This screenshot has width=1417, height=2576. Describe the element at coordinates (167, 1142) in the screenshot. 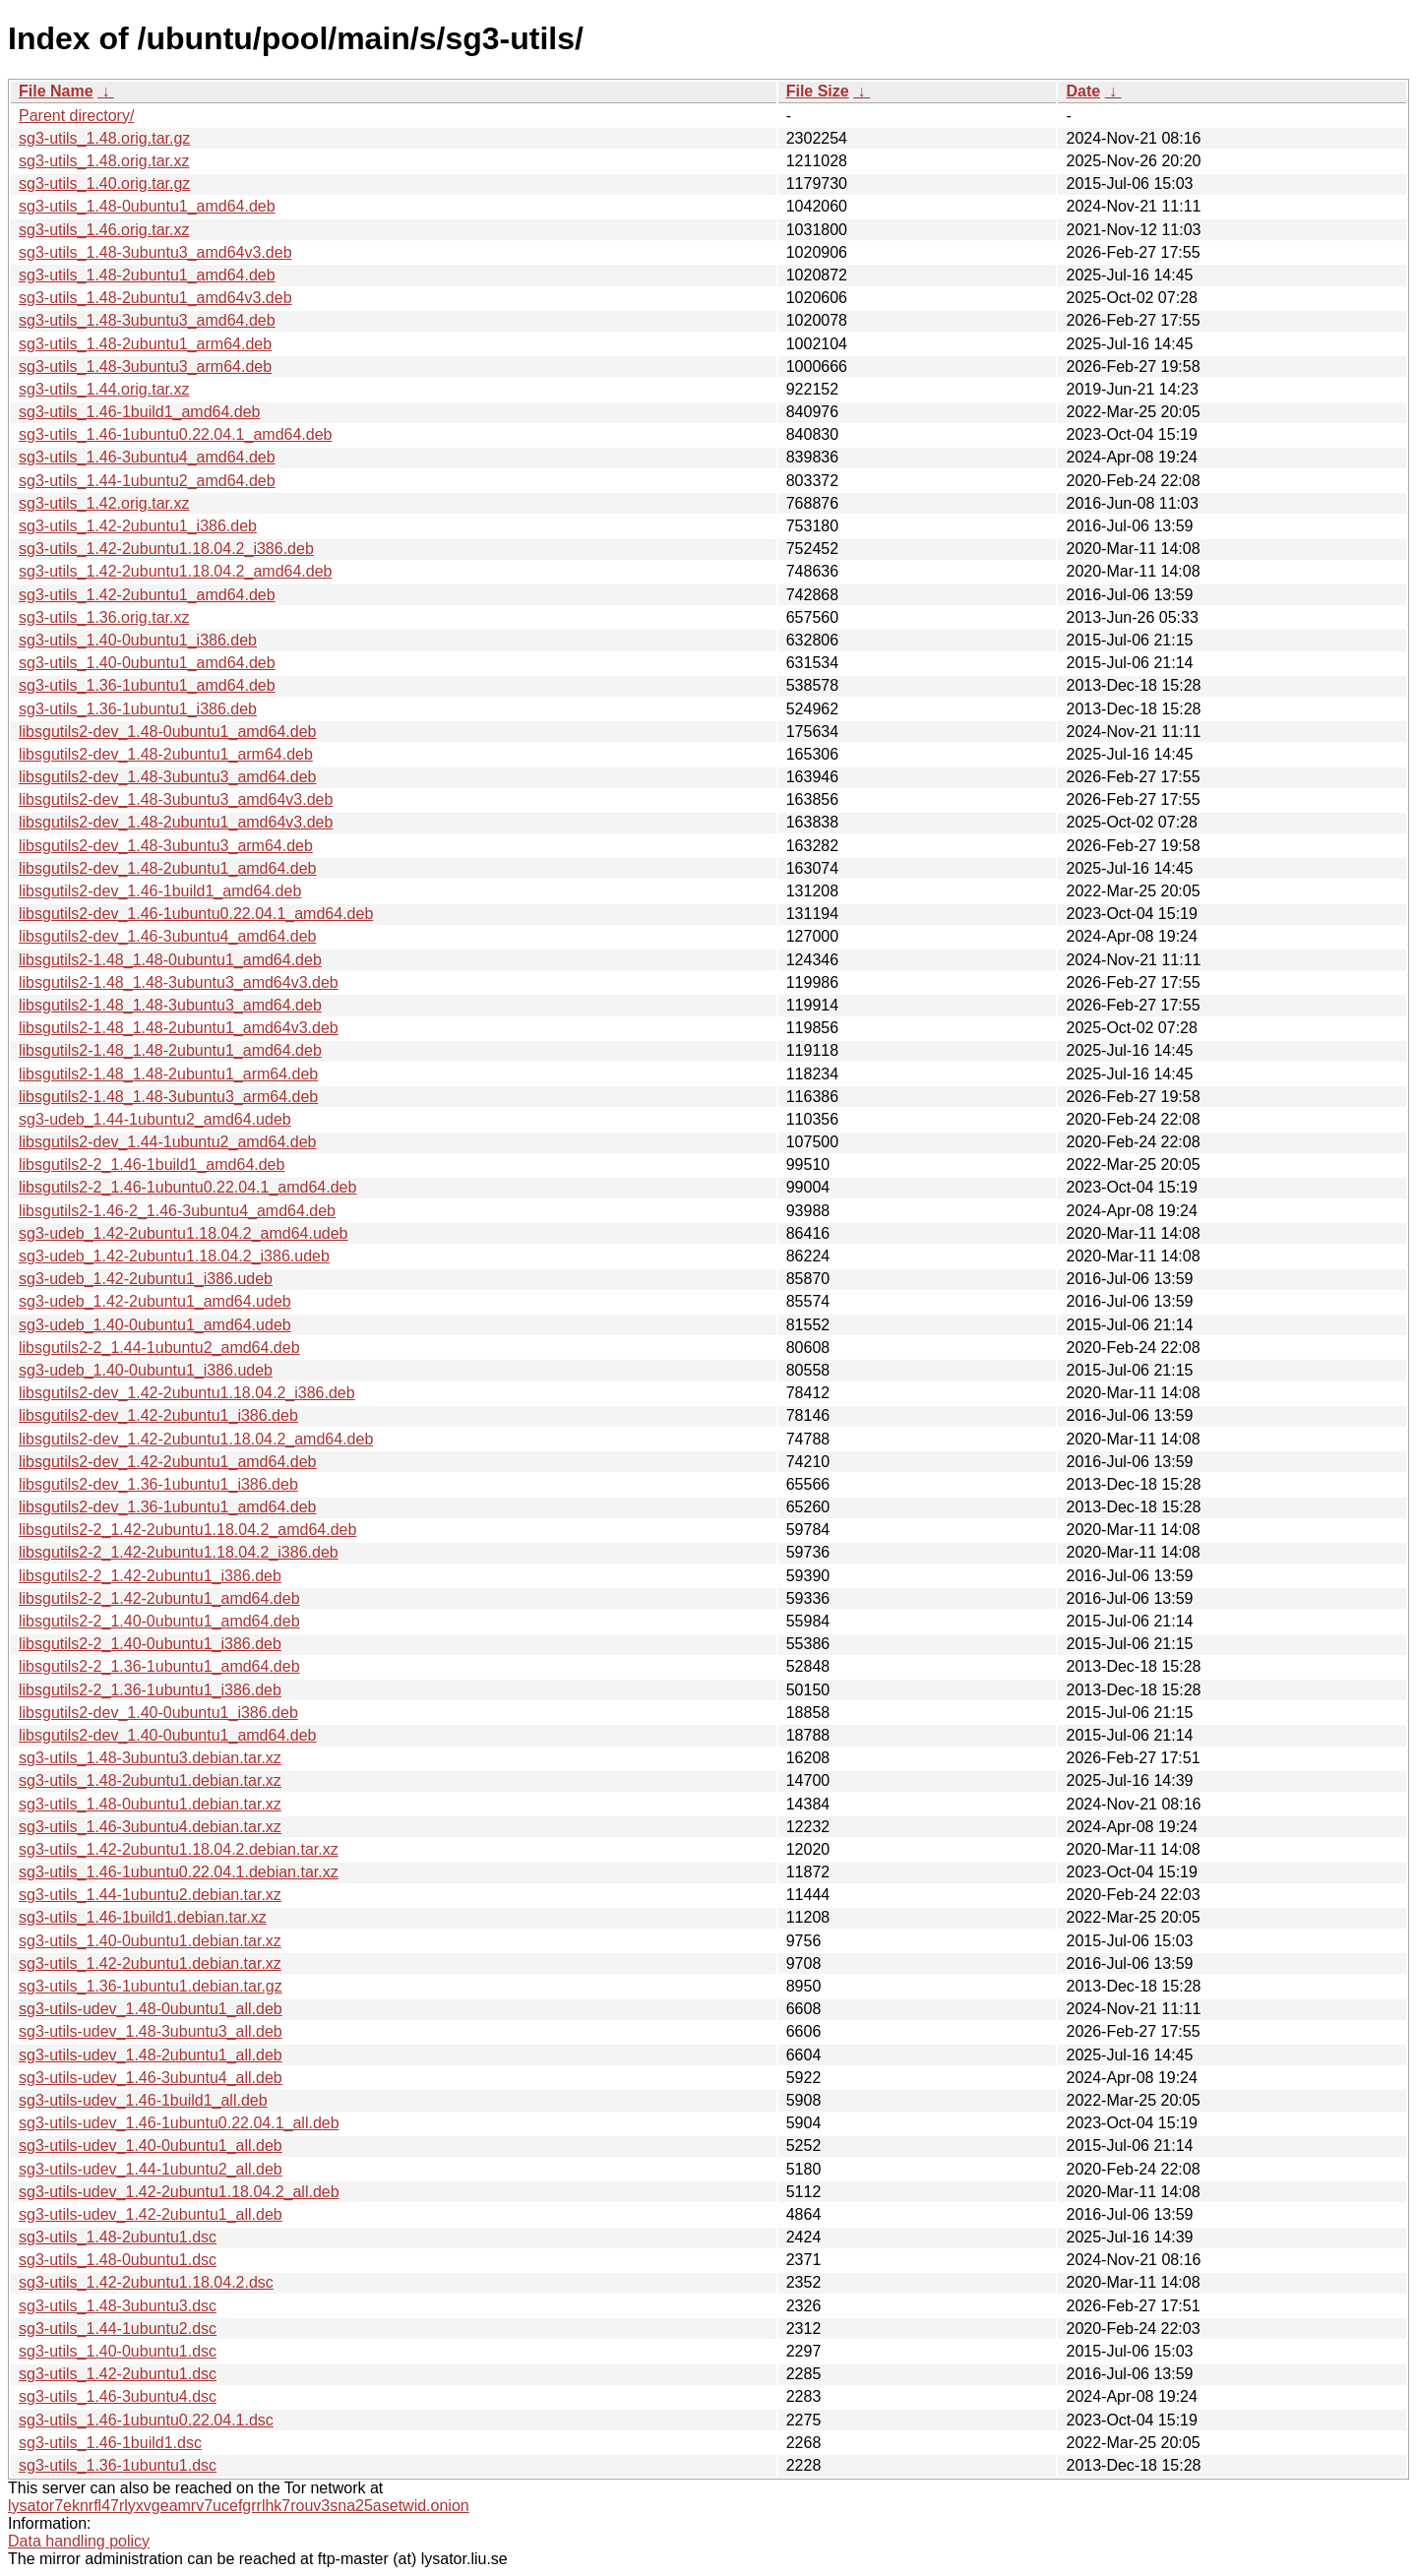

I see `libsgutils2-dev_1.44-1ubuntu2_amd64.deb` at that location.